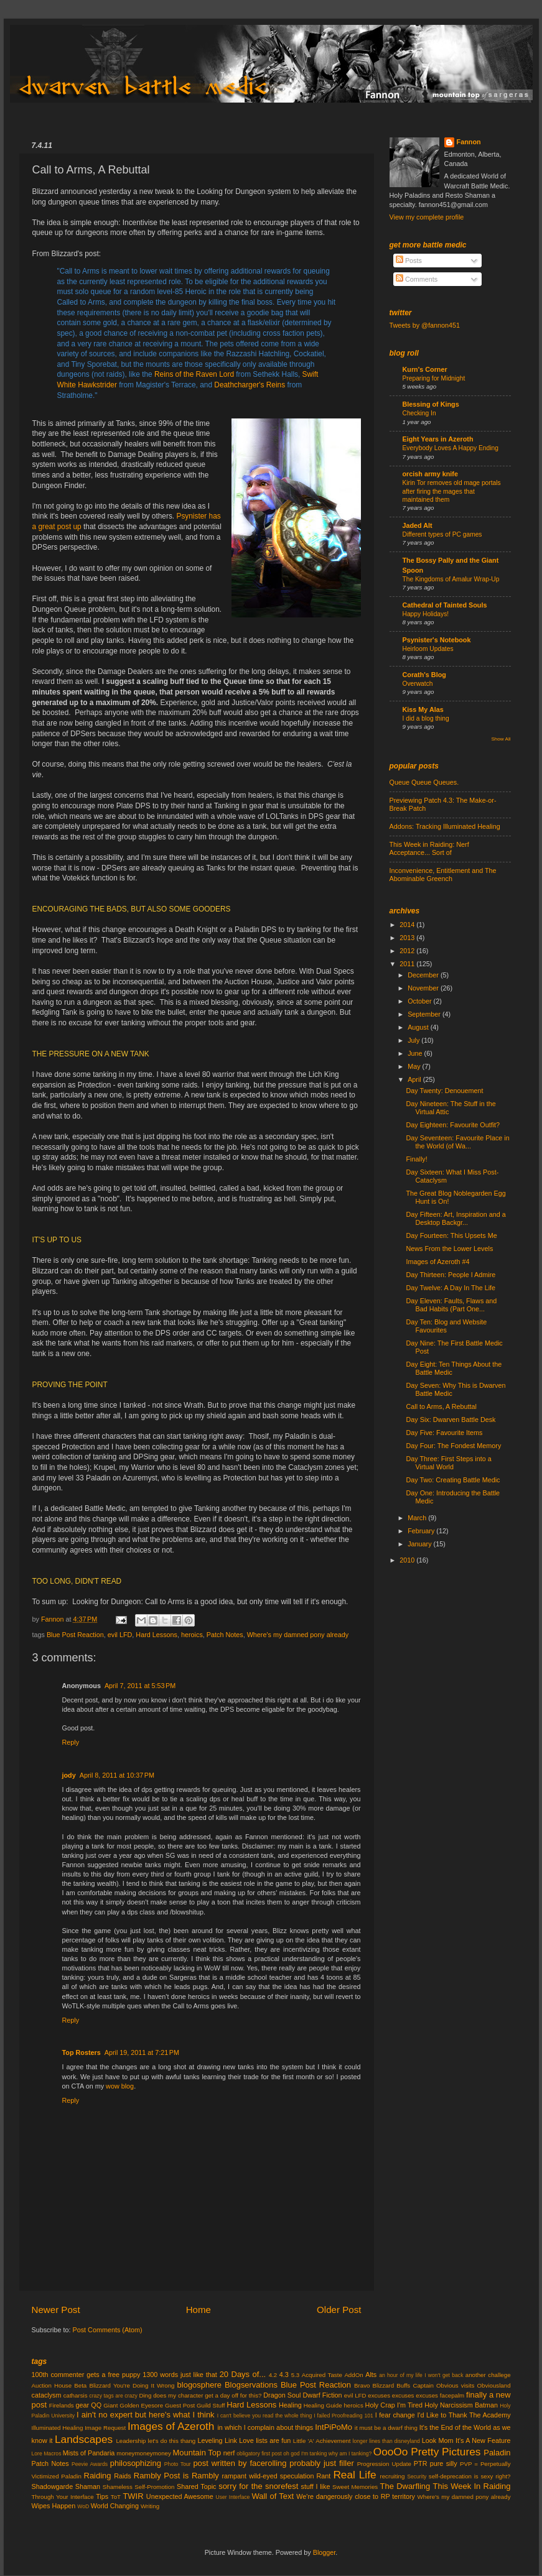 Image resolution: width=542 pixels, height=2576 pixels. Describe the element at coordinates (415, 1079) in the screenshot. I see `April` at that location.